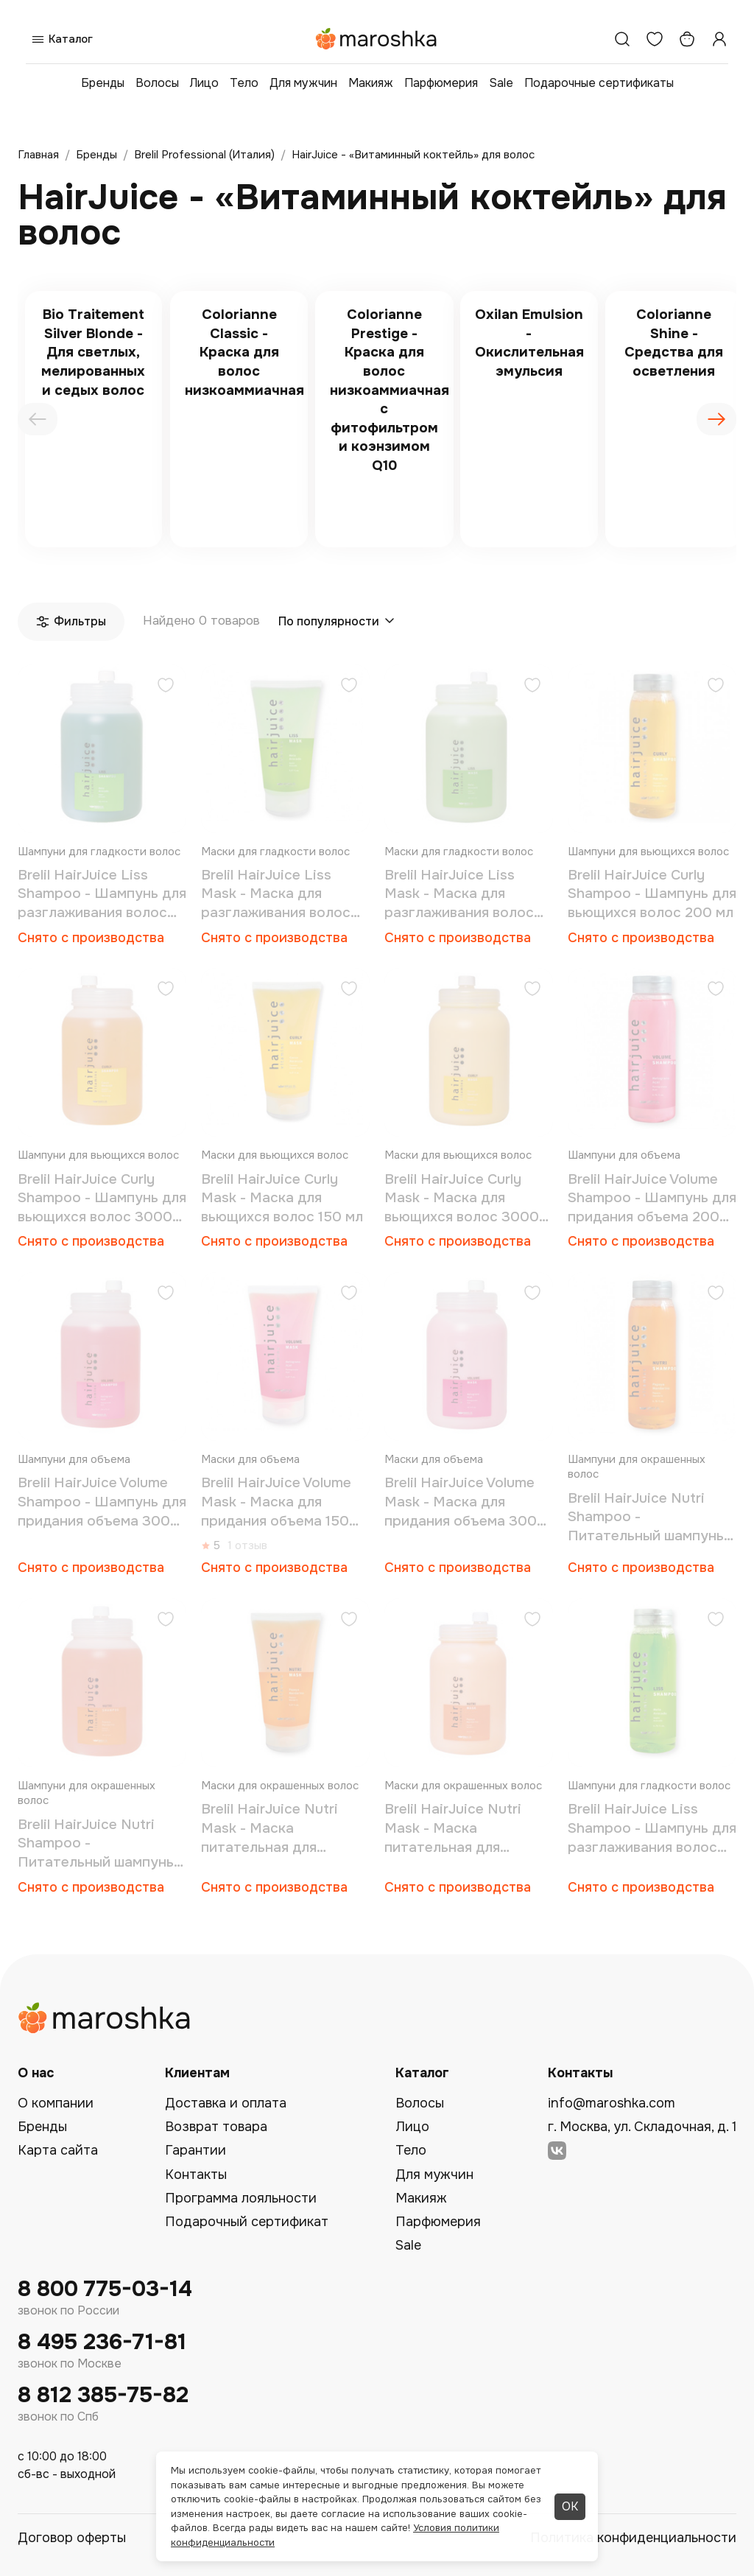 The height and width of the screenshot is (2576, 754). Describe the element at coordinates (102, 83) in the screenshot. I see `Бренды` at that location.